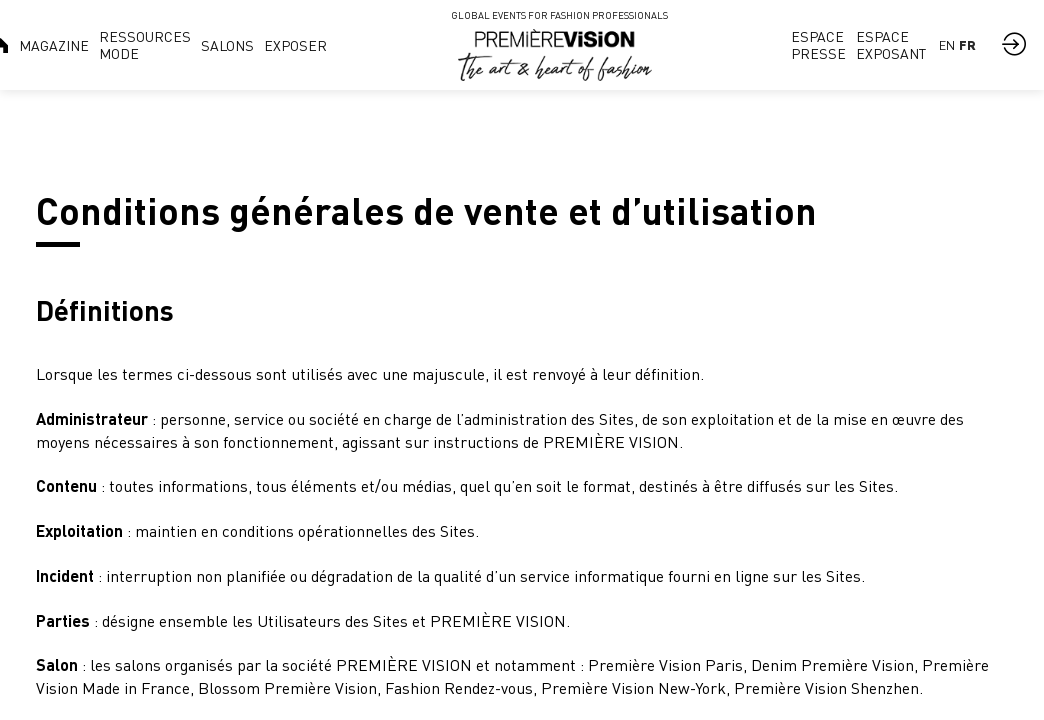 This screenshot has width=1044, height=720. Describe the element at coordinates (54, 45) in the screenshot. I see `[link]` at that location.